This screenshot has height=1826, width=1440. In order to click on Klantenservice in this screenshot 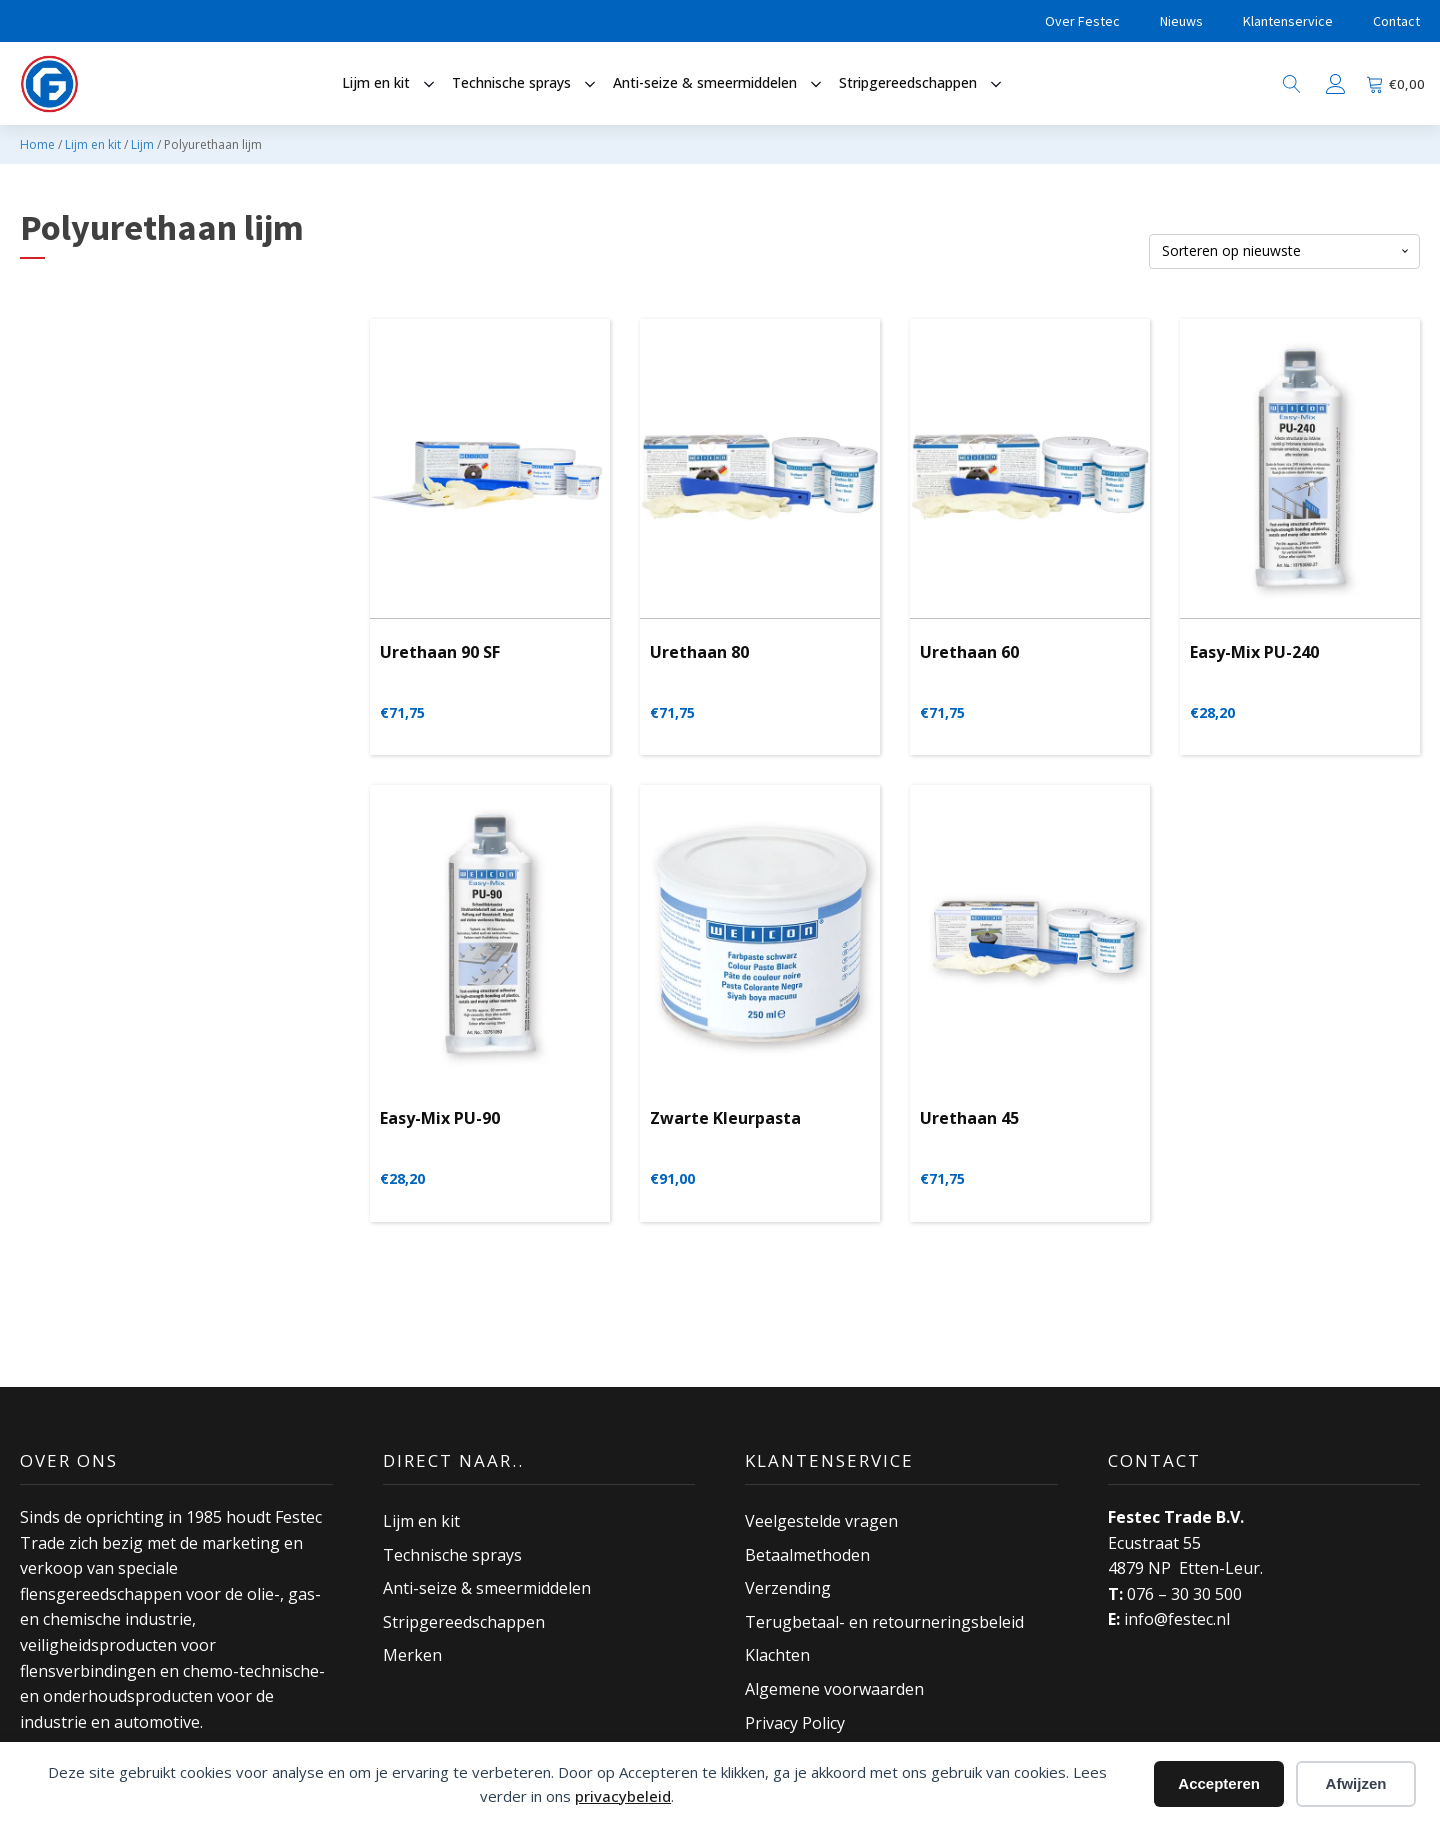, I will do `click(1288, 21)`.